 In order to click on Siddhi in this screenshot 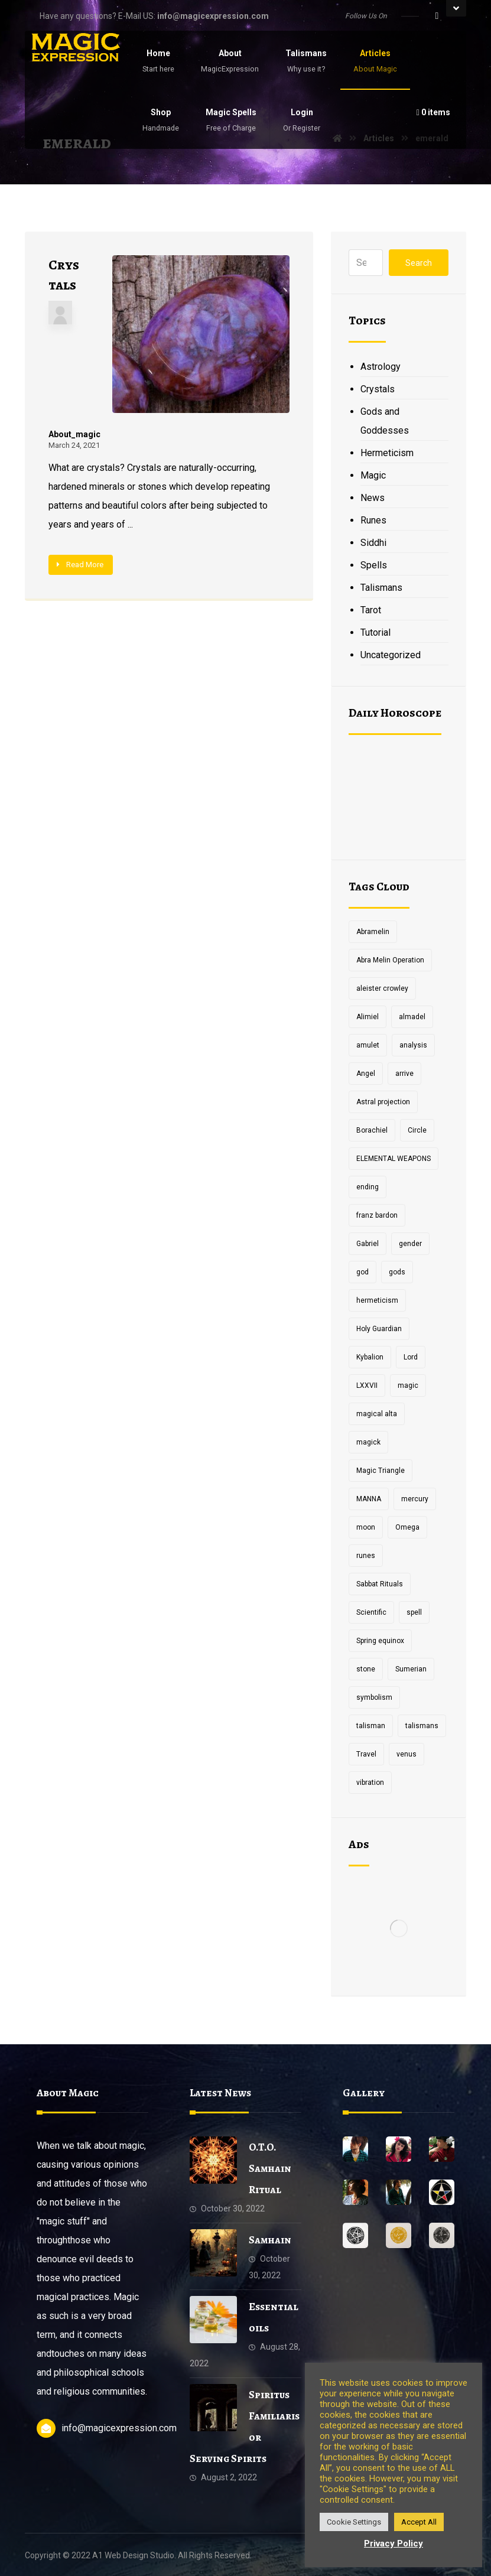, I will do `click(373, 542)`.